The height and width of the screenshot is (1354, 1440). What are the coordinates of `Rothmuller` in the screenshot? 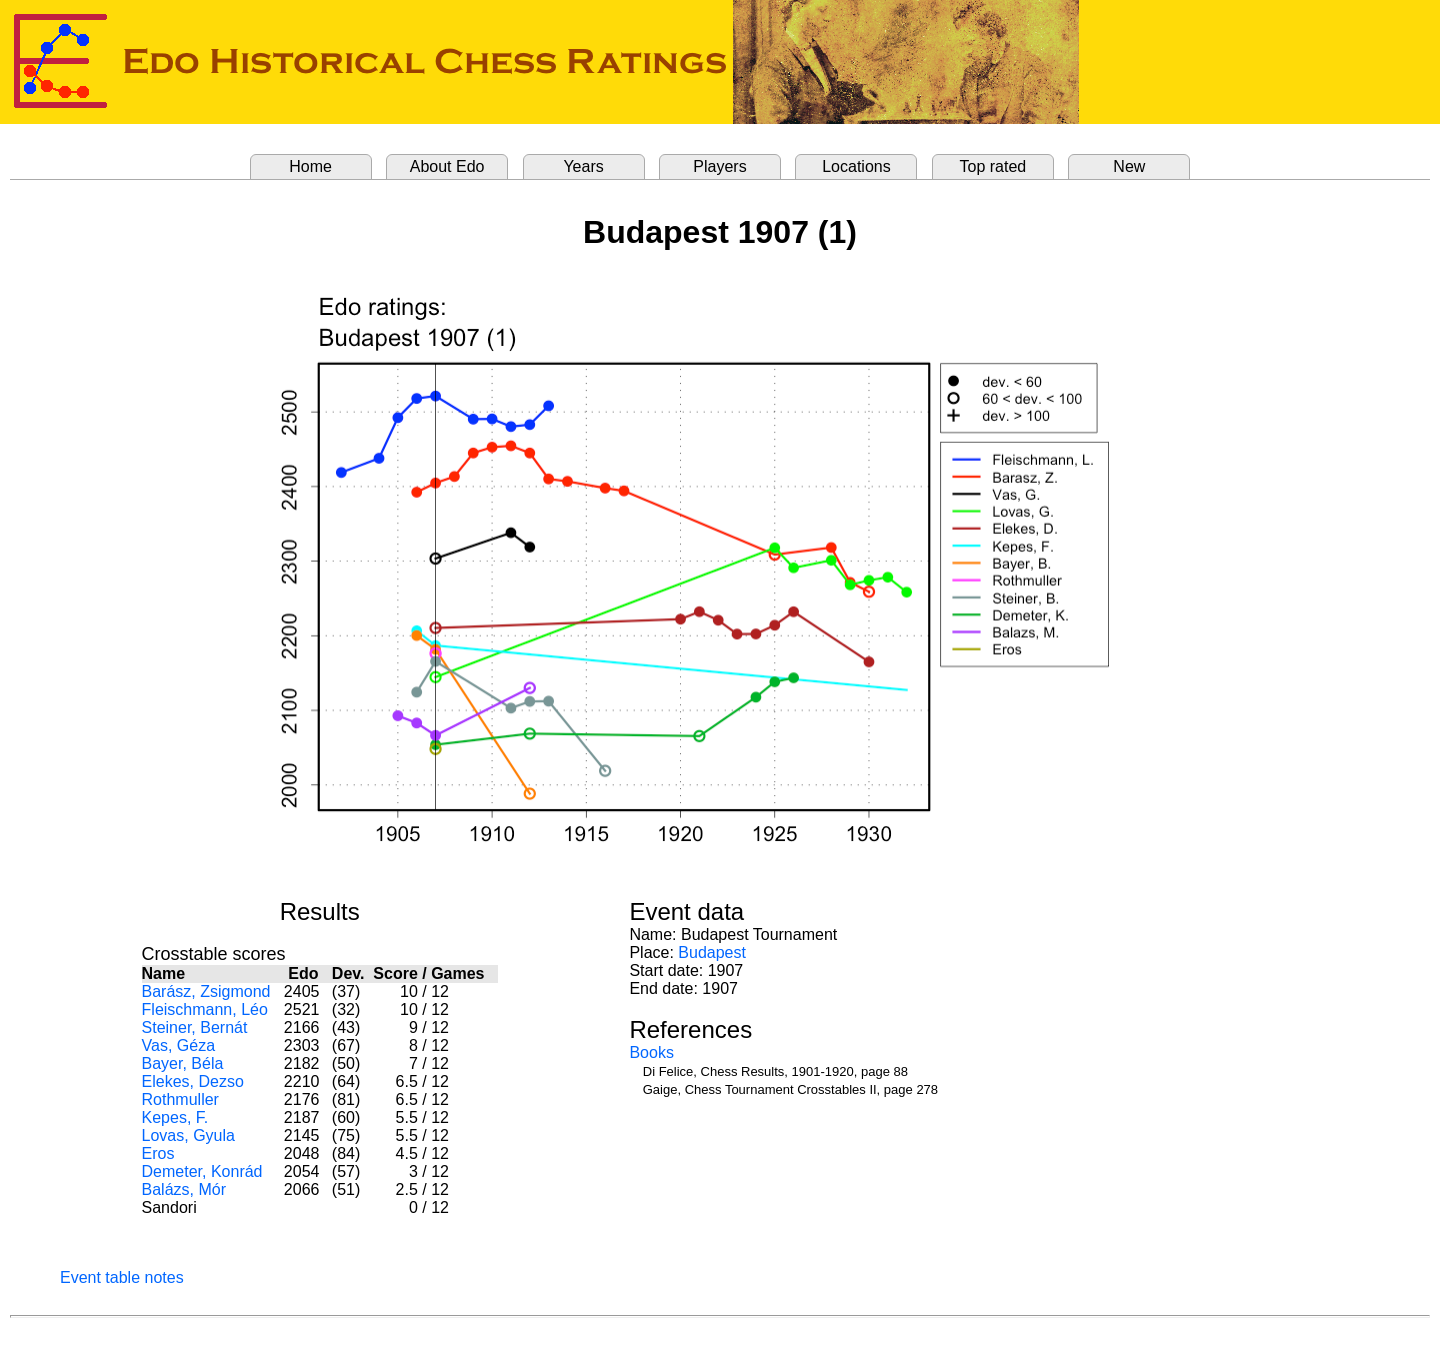 It's located at (180, 1099).